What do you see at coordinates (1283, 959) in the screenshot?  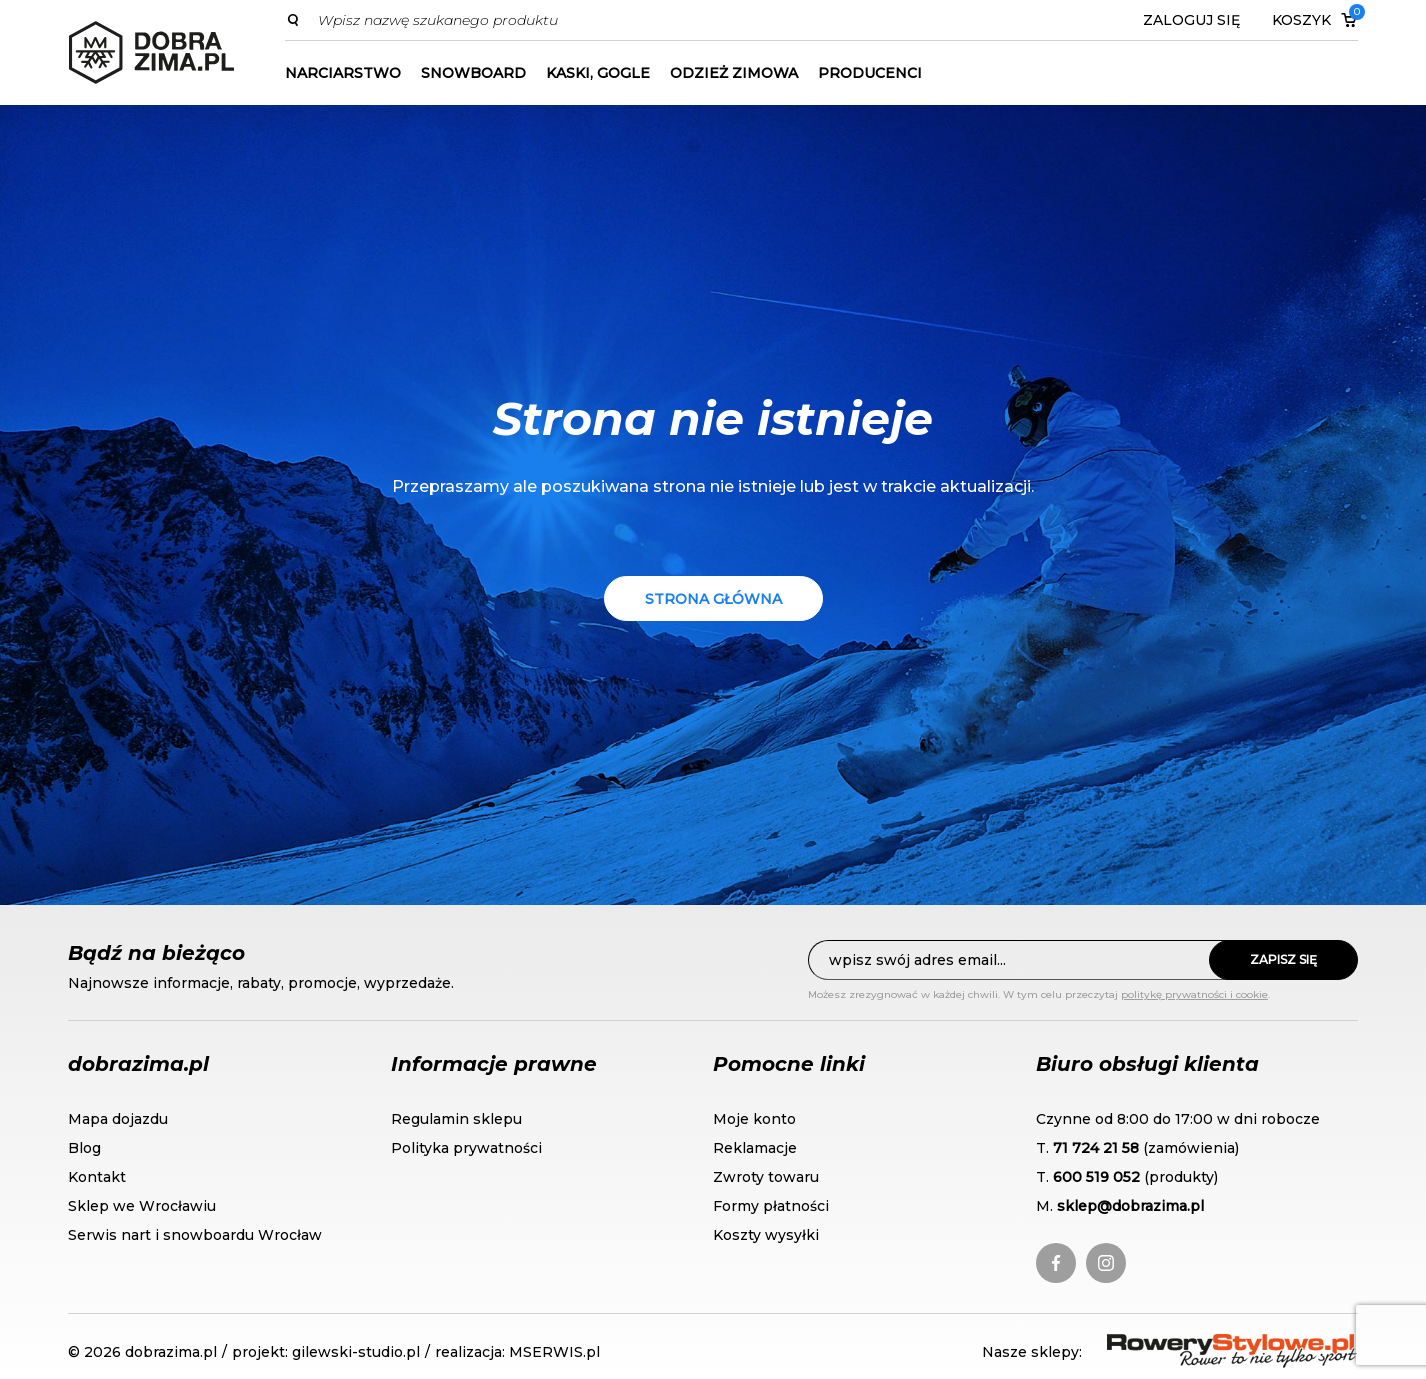 I see `Zapisz się` at bounding box center [1283, 959].